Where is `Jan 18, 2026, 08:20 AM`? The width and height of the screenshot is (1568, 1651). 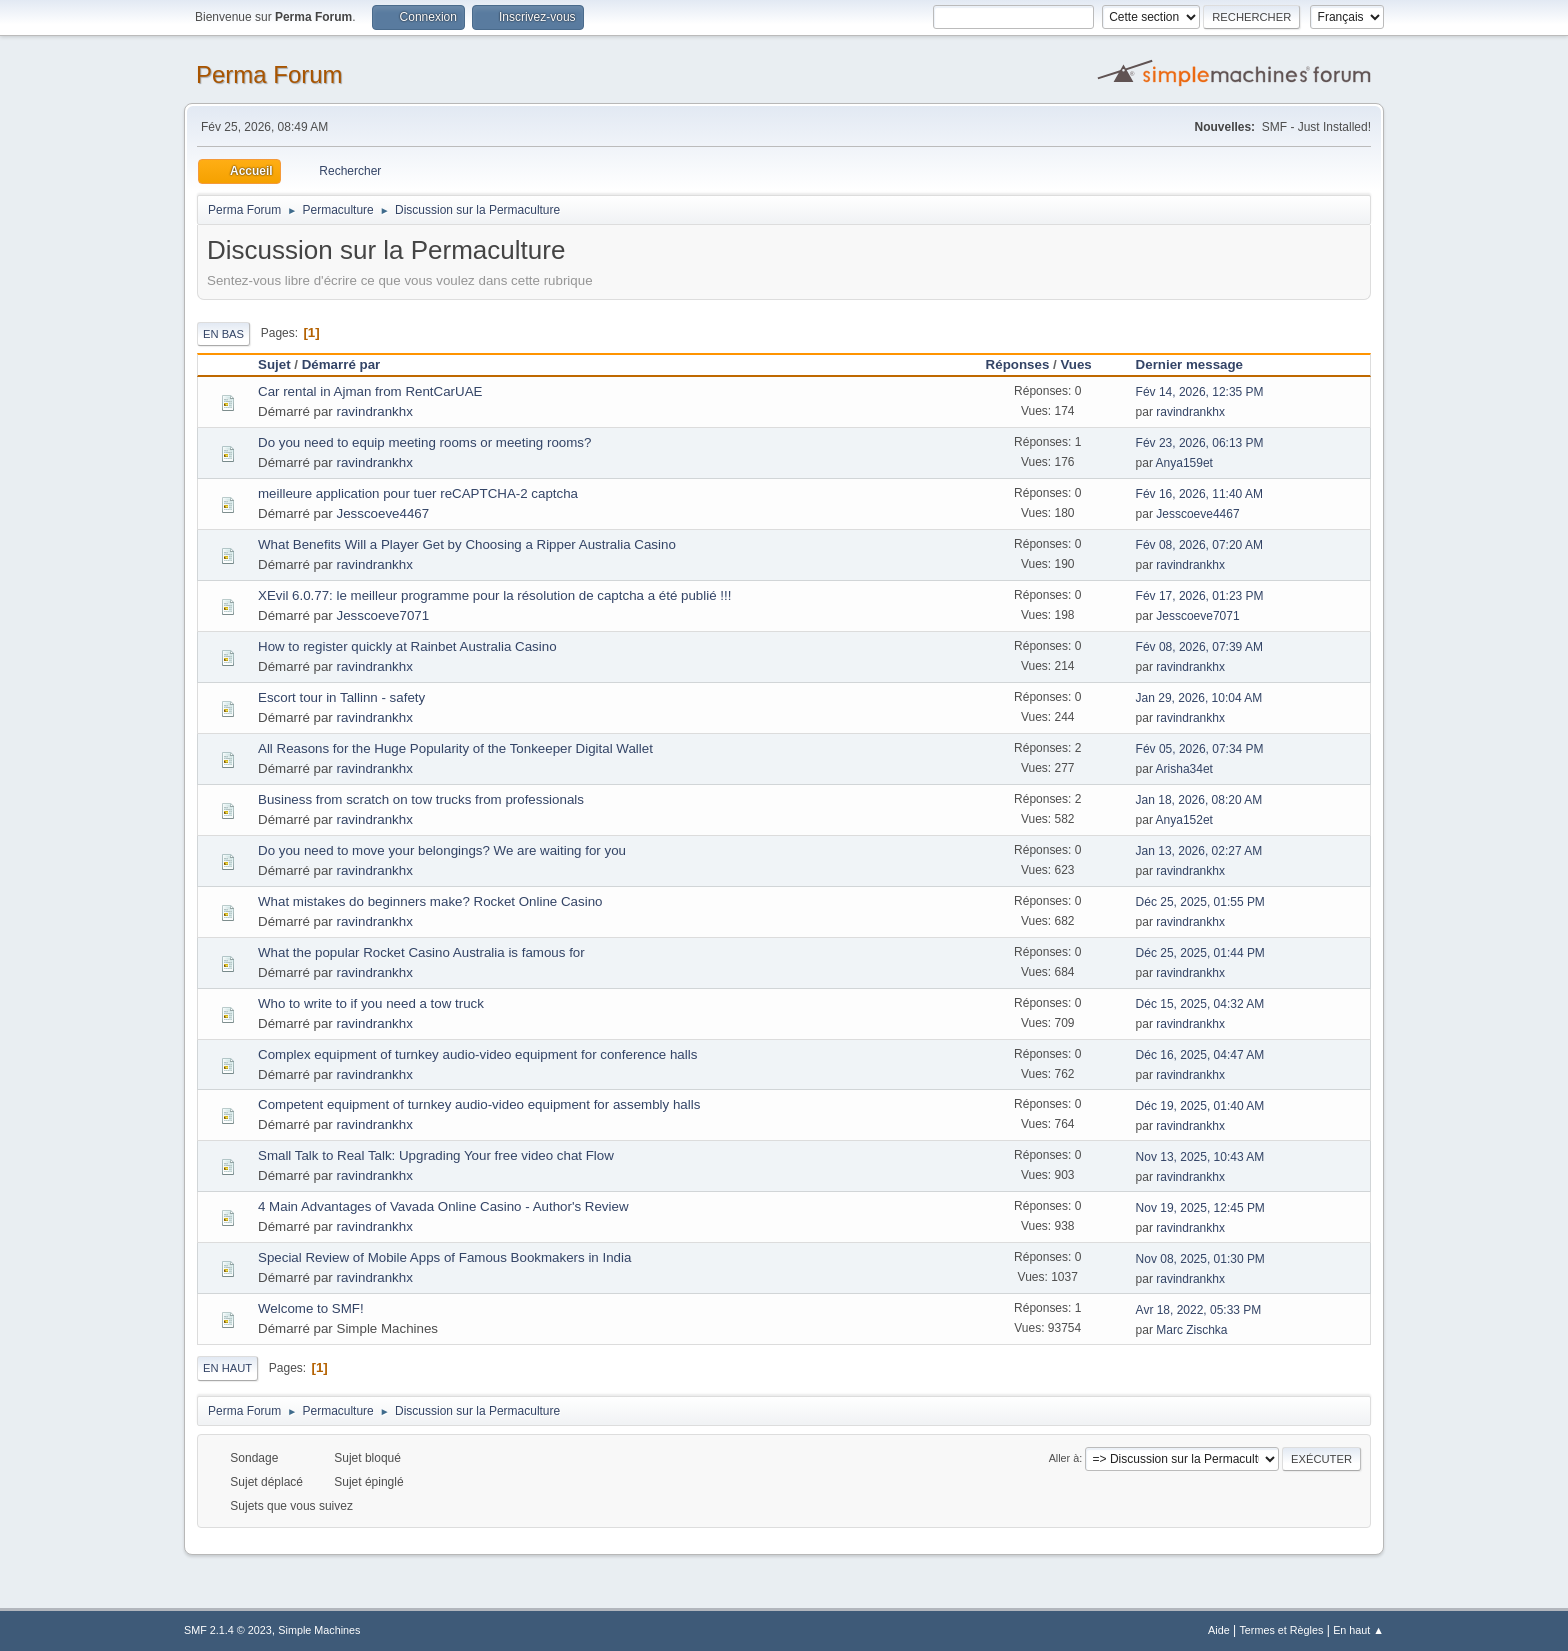 Jan 18, 2026, 08:20 AM is located at coordinates (1199, 800).